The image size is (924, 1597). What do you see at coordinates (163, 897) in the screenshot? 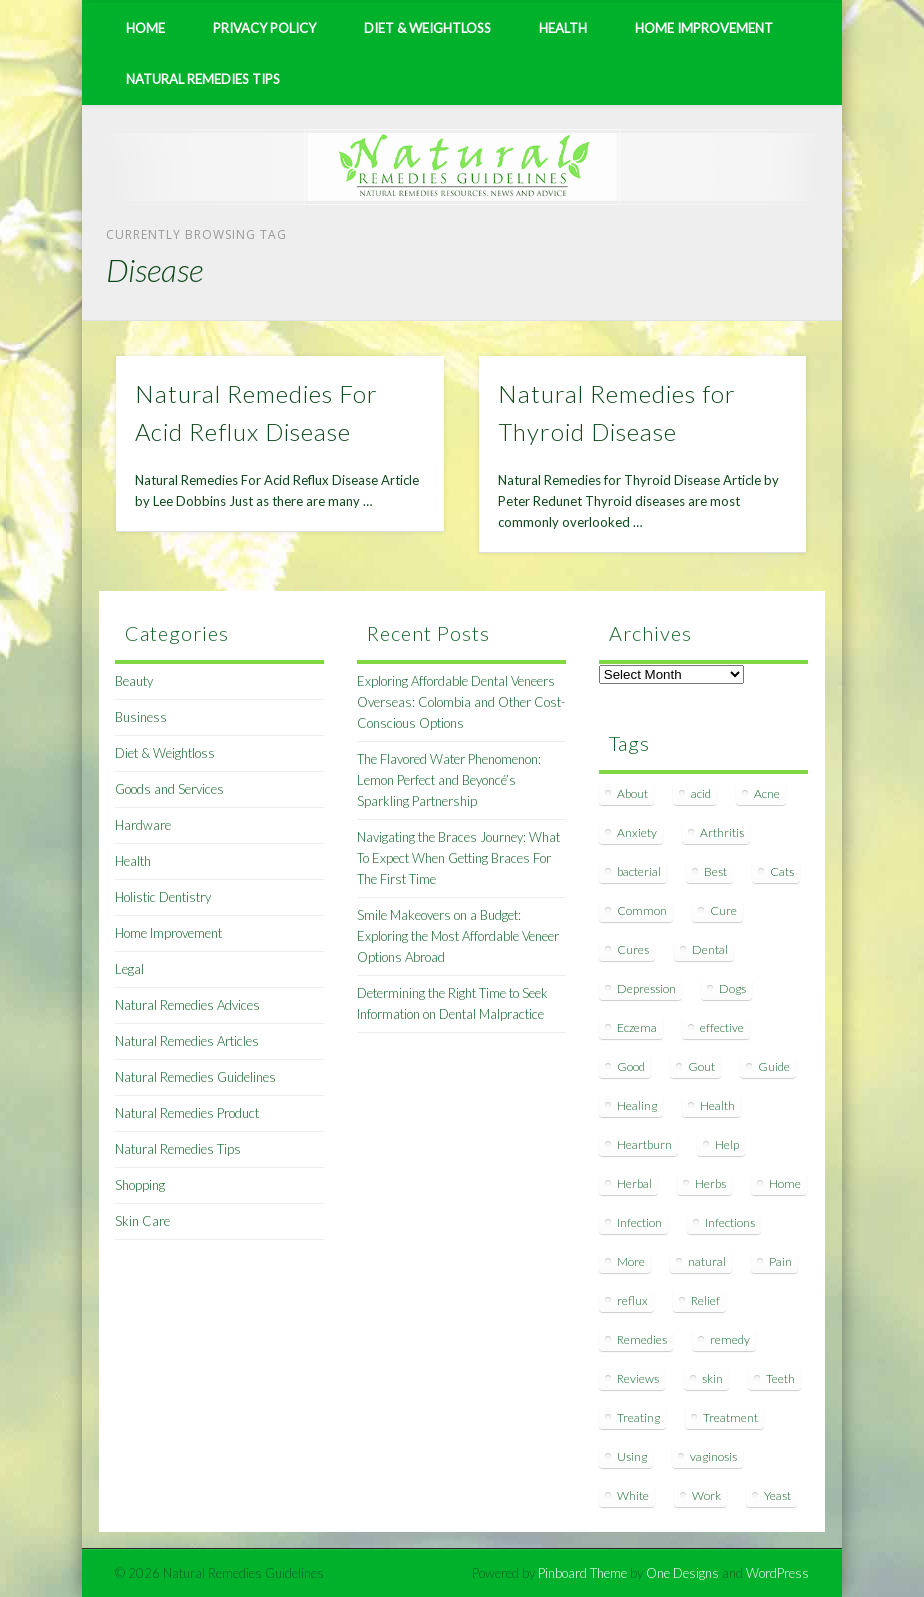
I see `Holistic Dentistry` at bounding box center [163, 897].